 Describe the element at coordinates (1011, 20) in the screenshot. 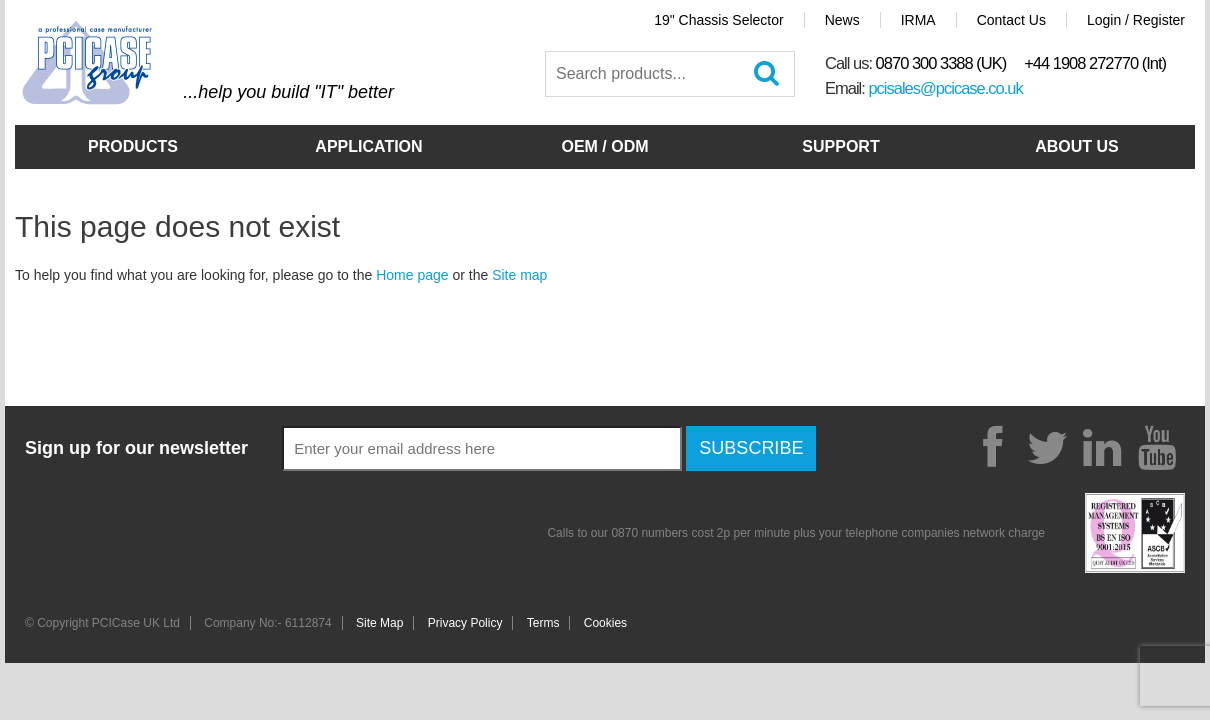

I see `Contact Us` at that location.